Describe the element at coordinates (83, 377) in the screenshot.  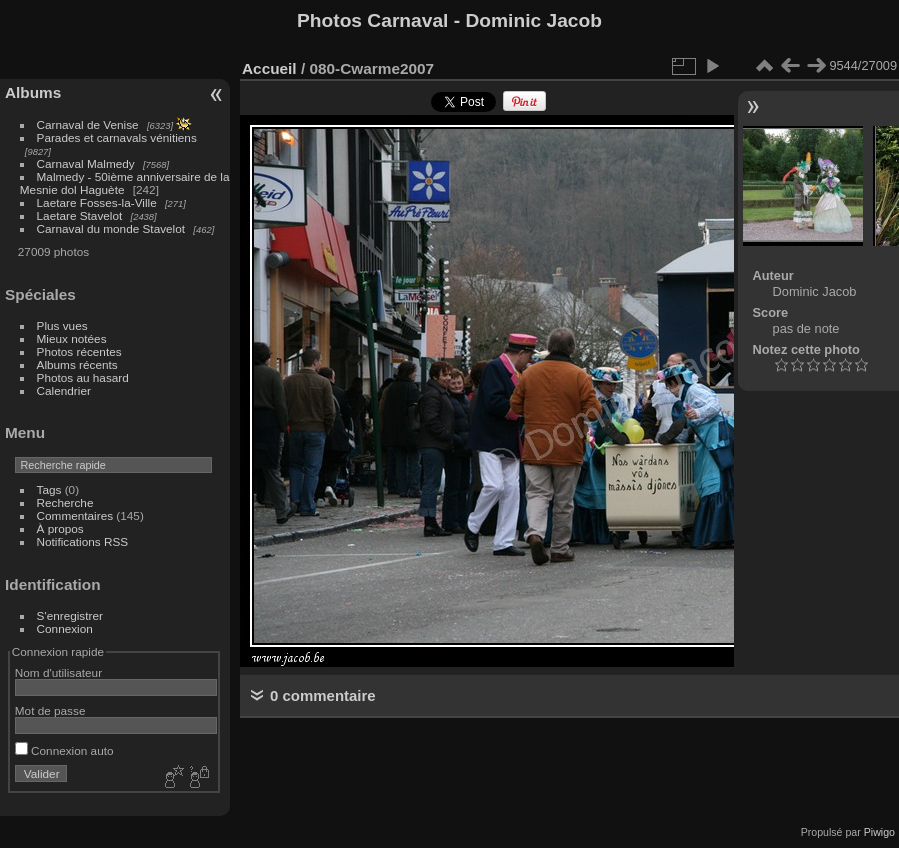
I see `Photos au hasard` at that location.